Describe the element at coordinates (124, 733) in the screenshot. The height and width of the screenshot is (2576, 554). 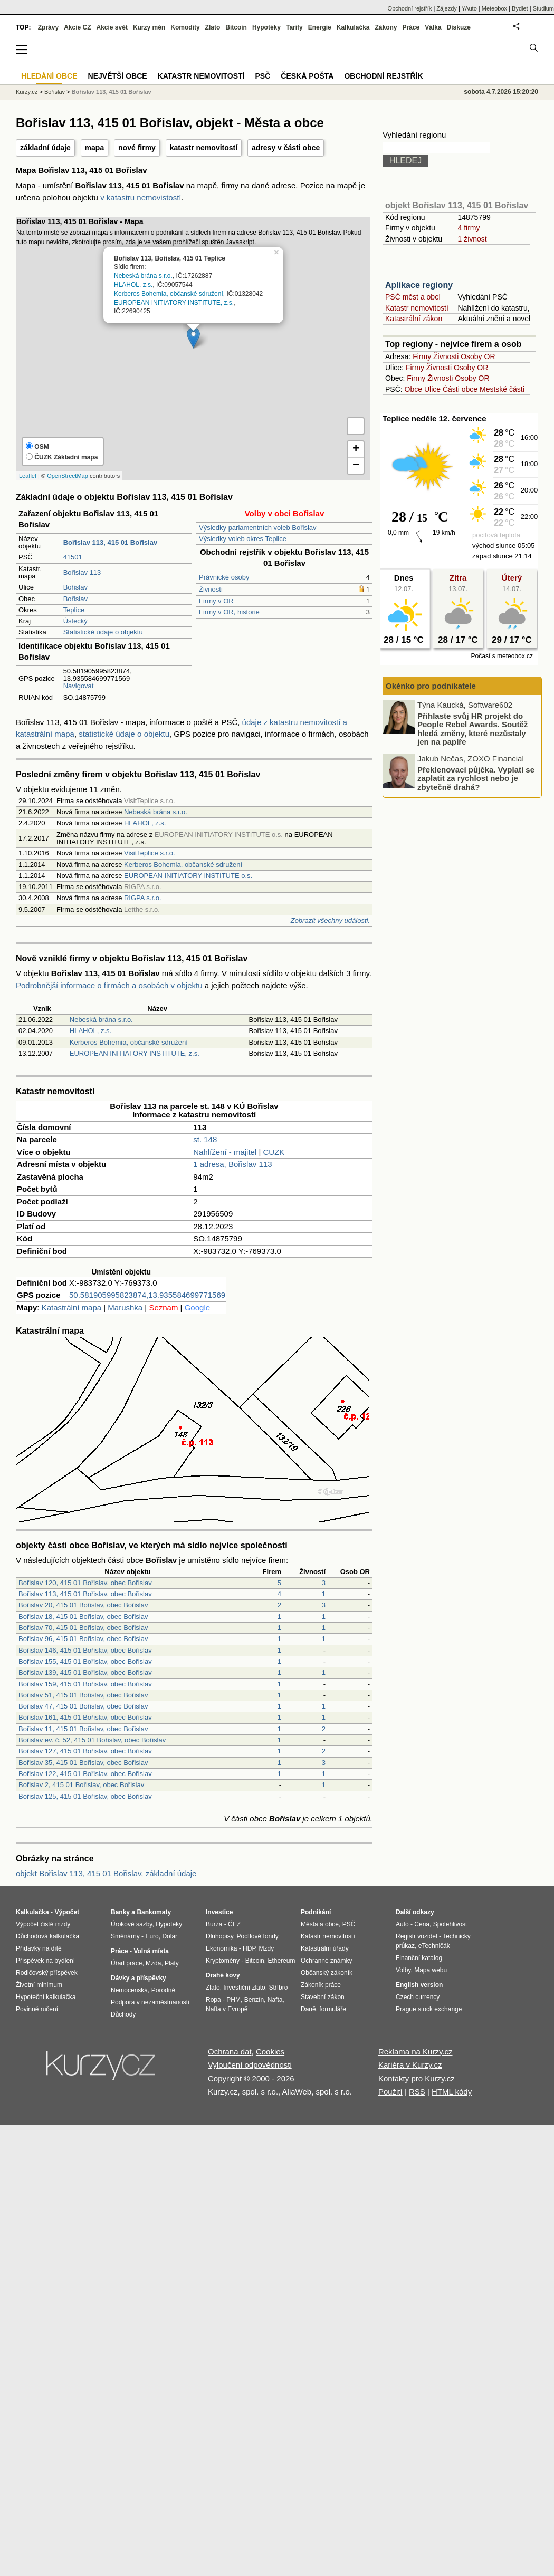
I see `statistické údaje o objektu` at that location.